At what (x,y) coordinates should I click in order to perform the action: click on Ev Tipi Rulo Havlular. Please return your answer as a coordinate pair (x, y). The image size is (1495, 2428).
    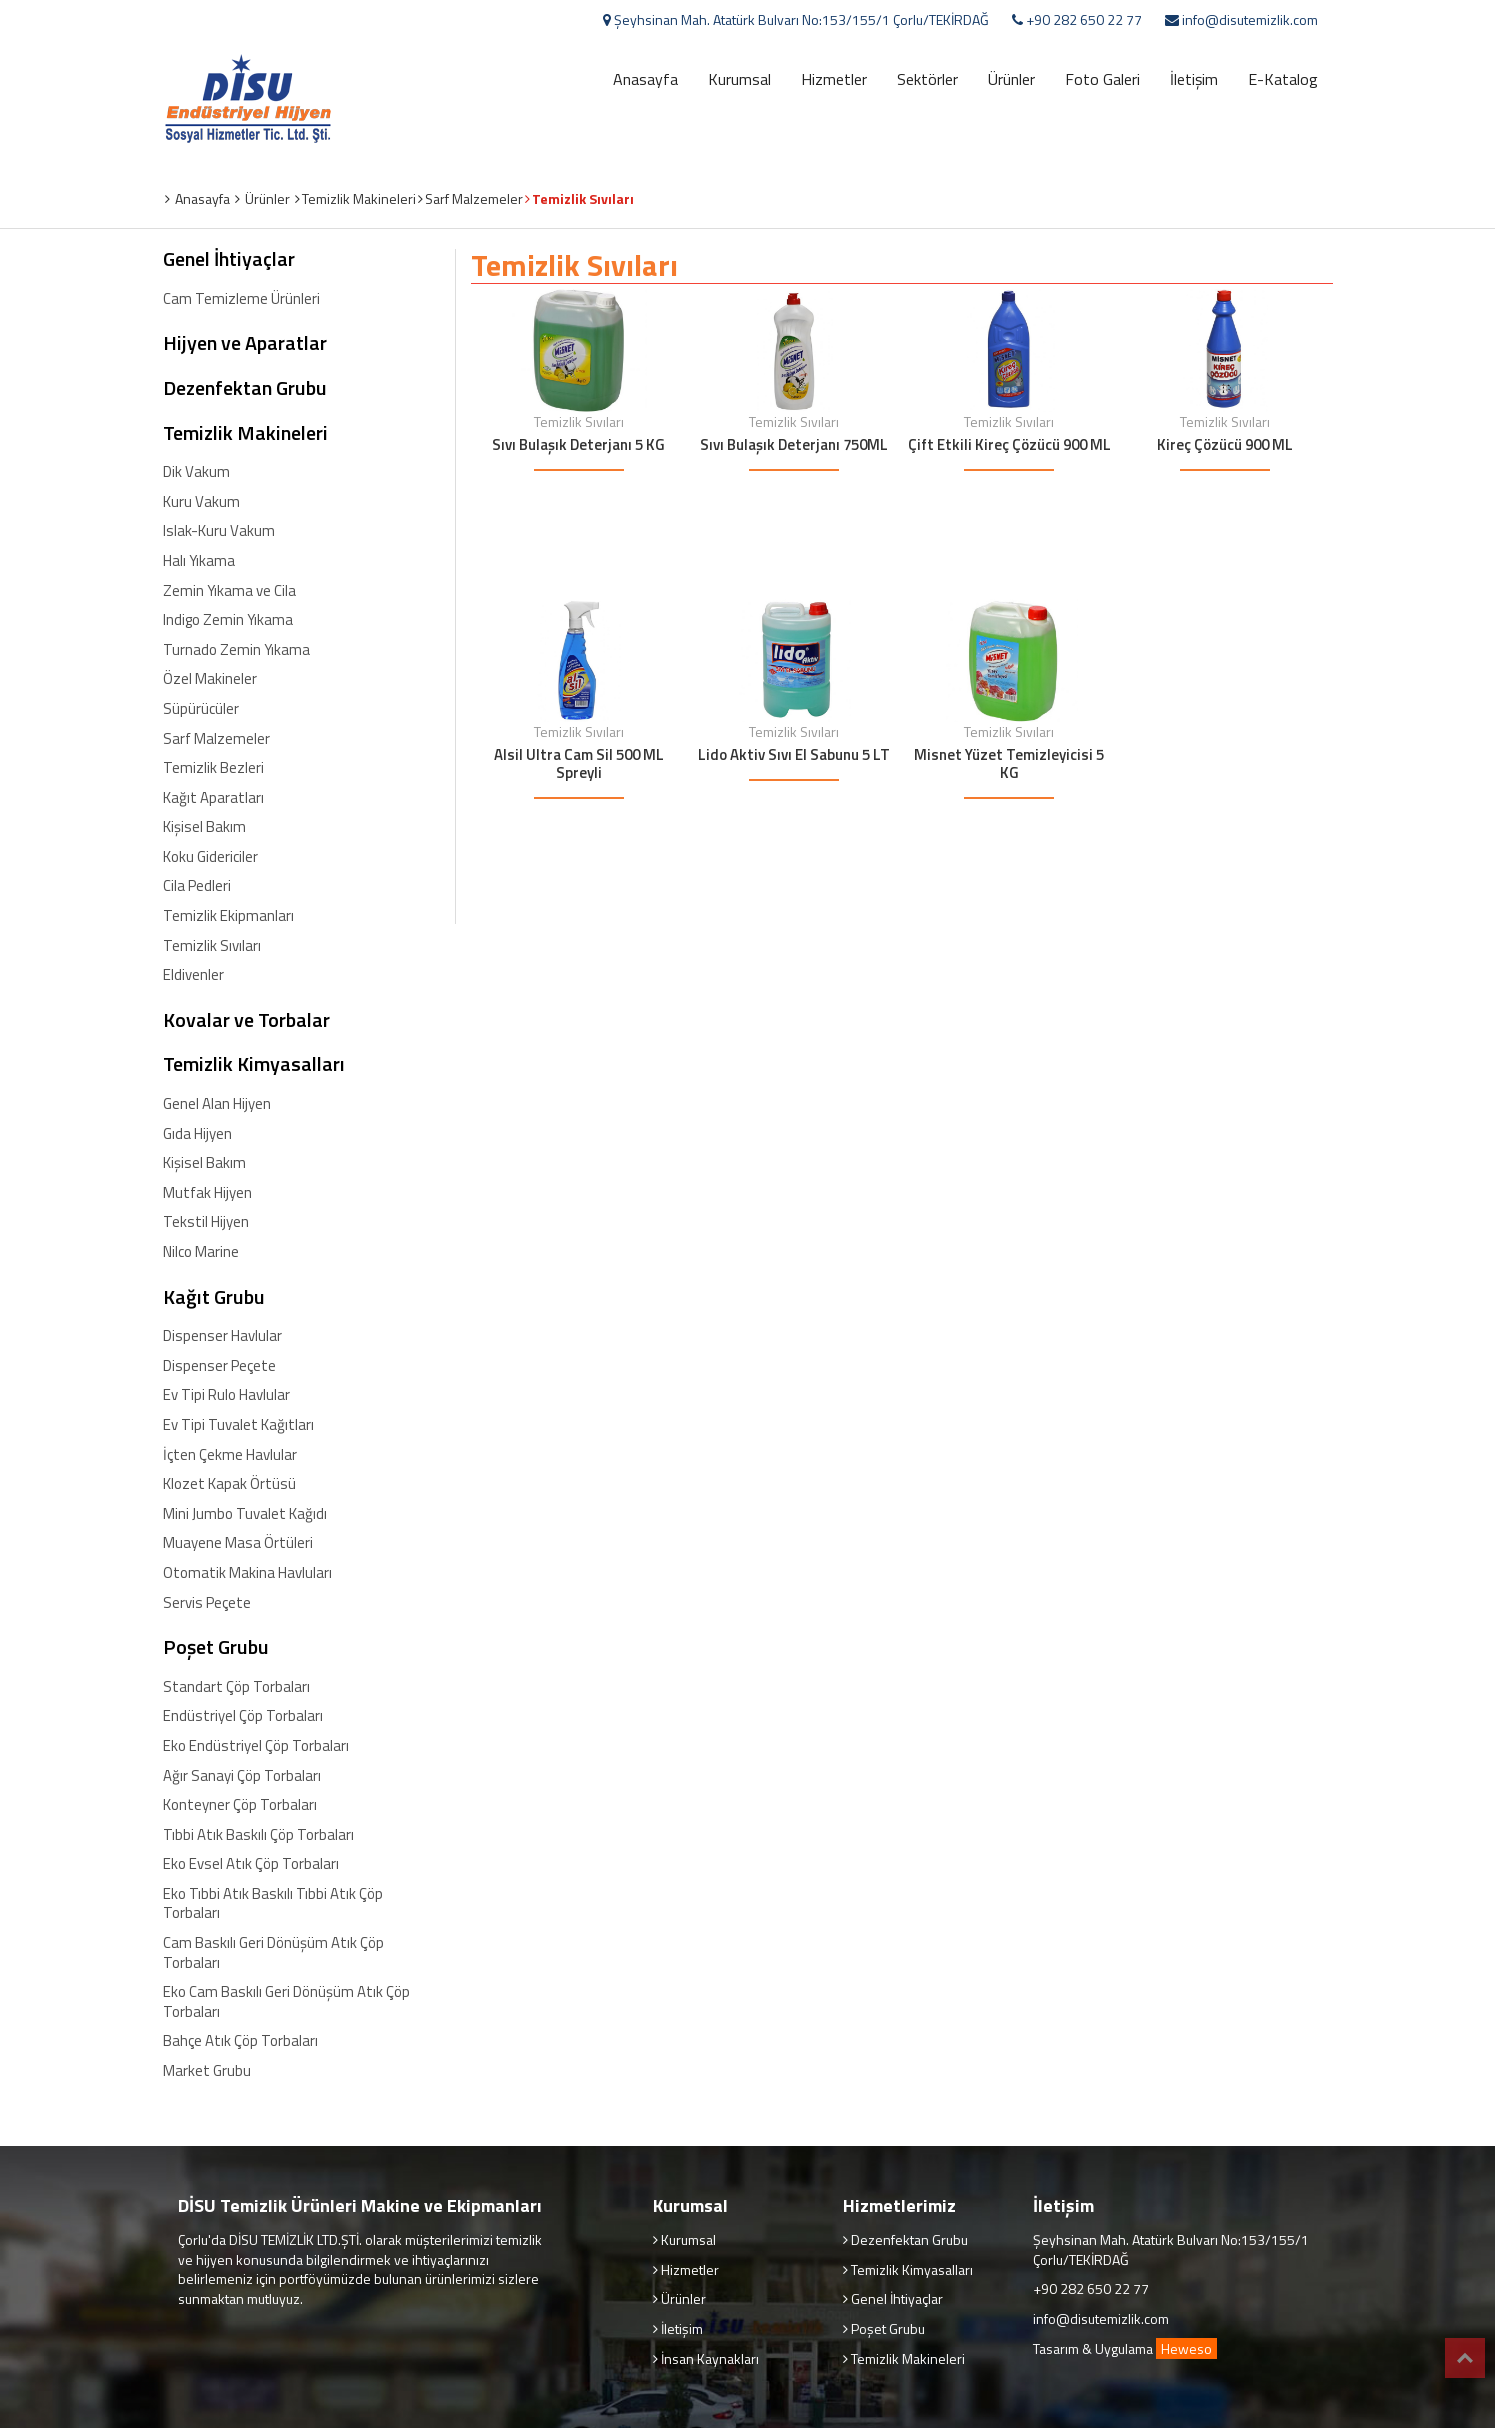
    Looking at the image, I should click on (226, 1395).